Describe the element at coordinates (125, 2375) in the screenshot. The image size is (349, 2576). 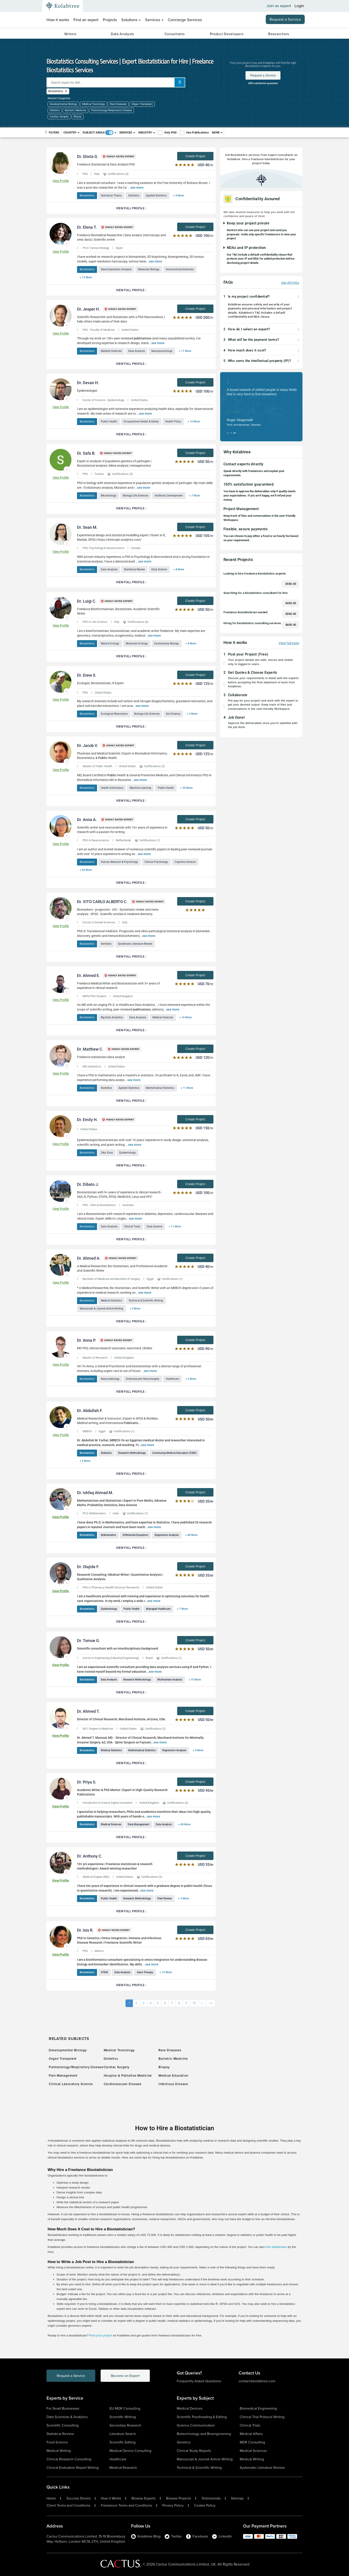
I see `Become an Expert` at that location.